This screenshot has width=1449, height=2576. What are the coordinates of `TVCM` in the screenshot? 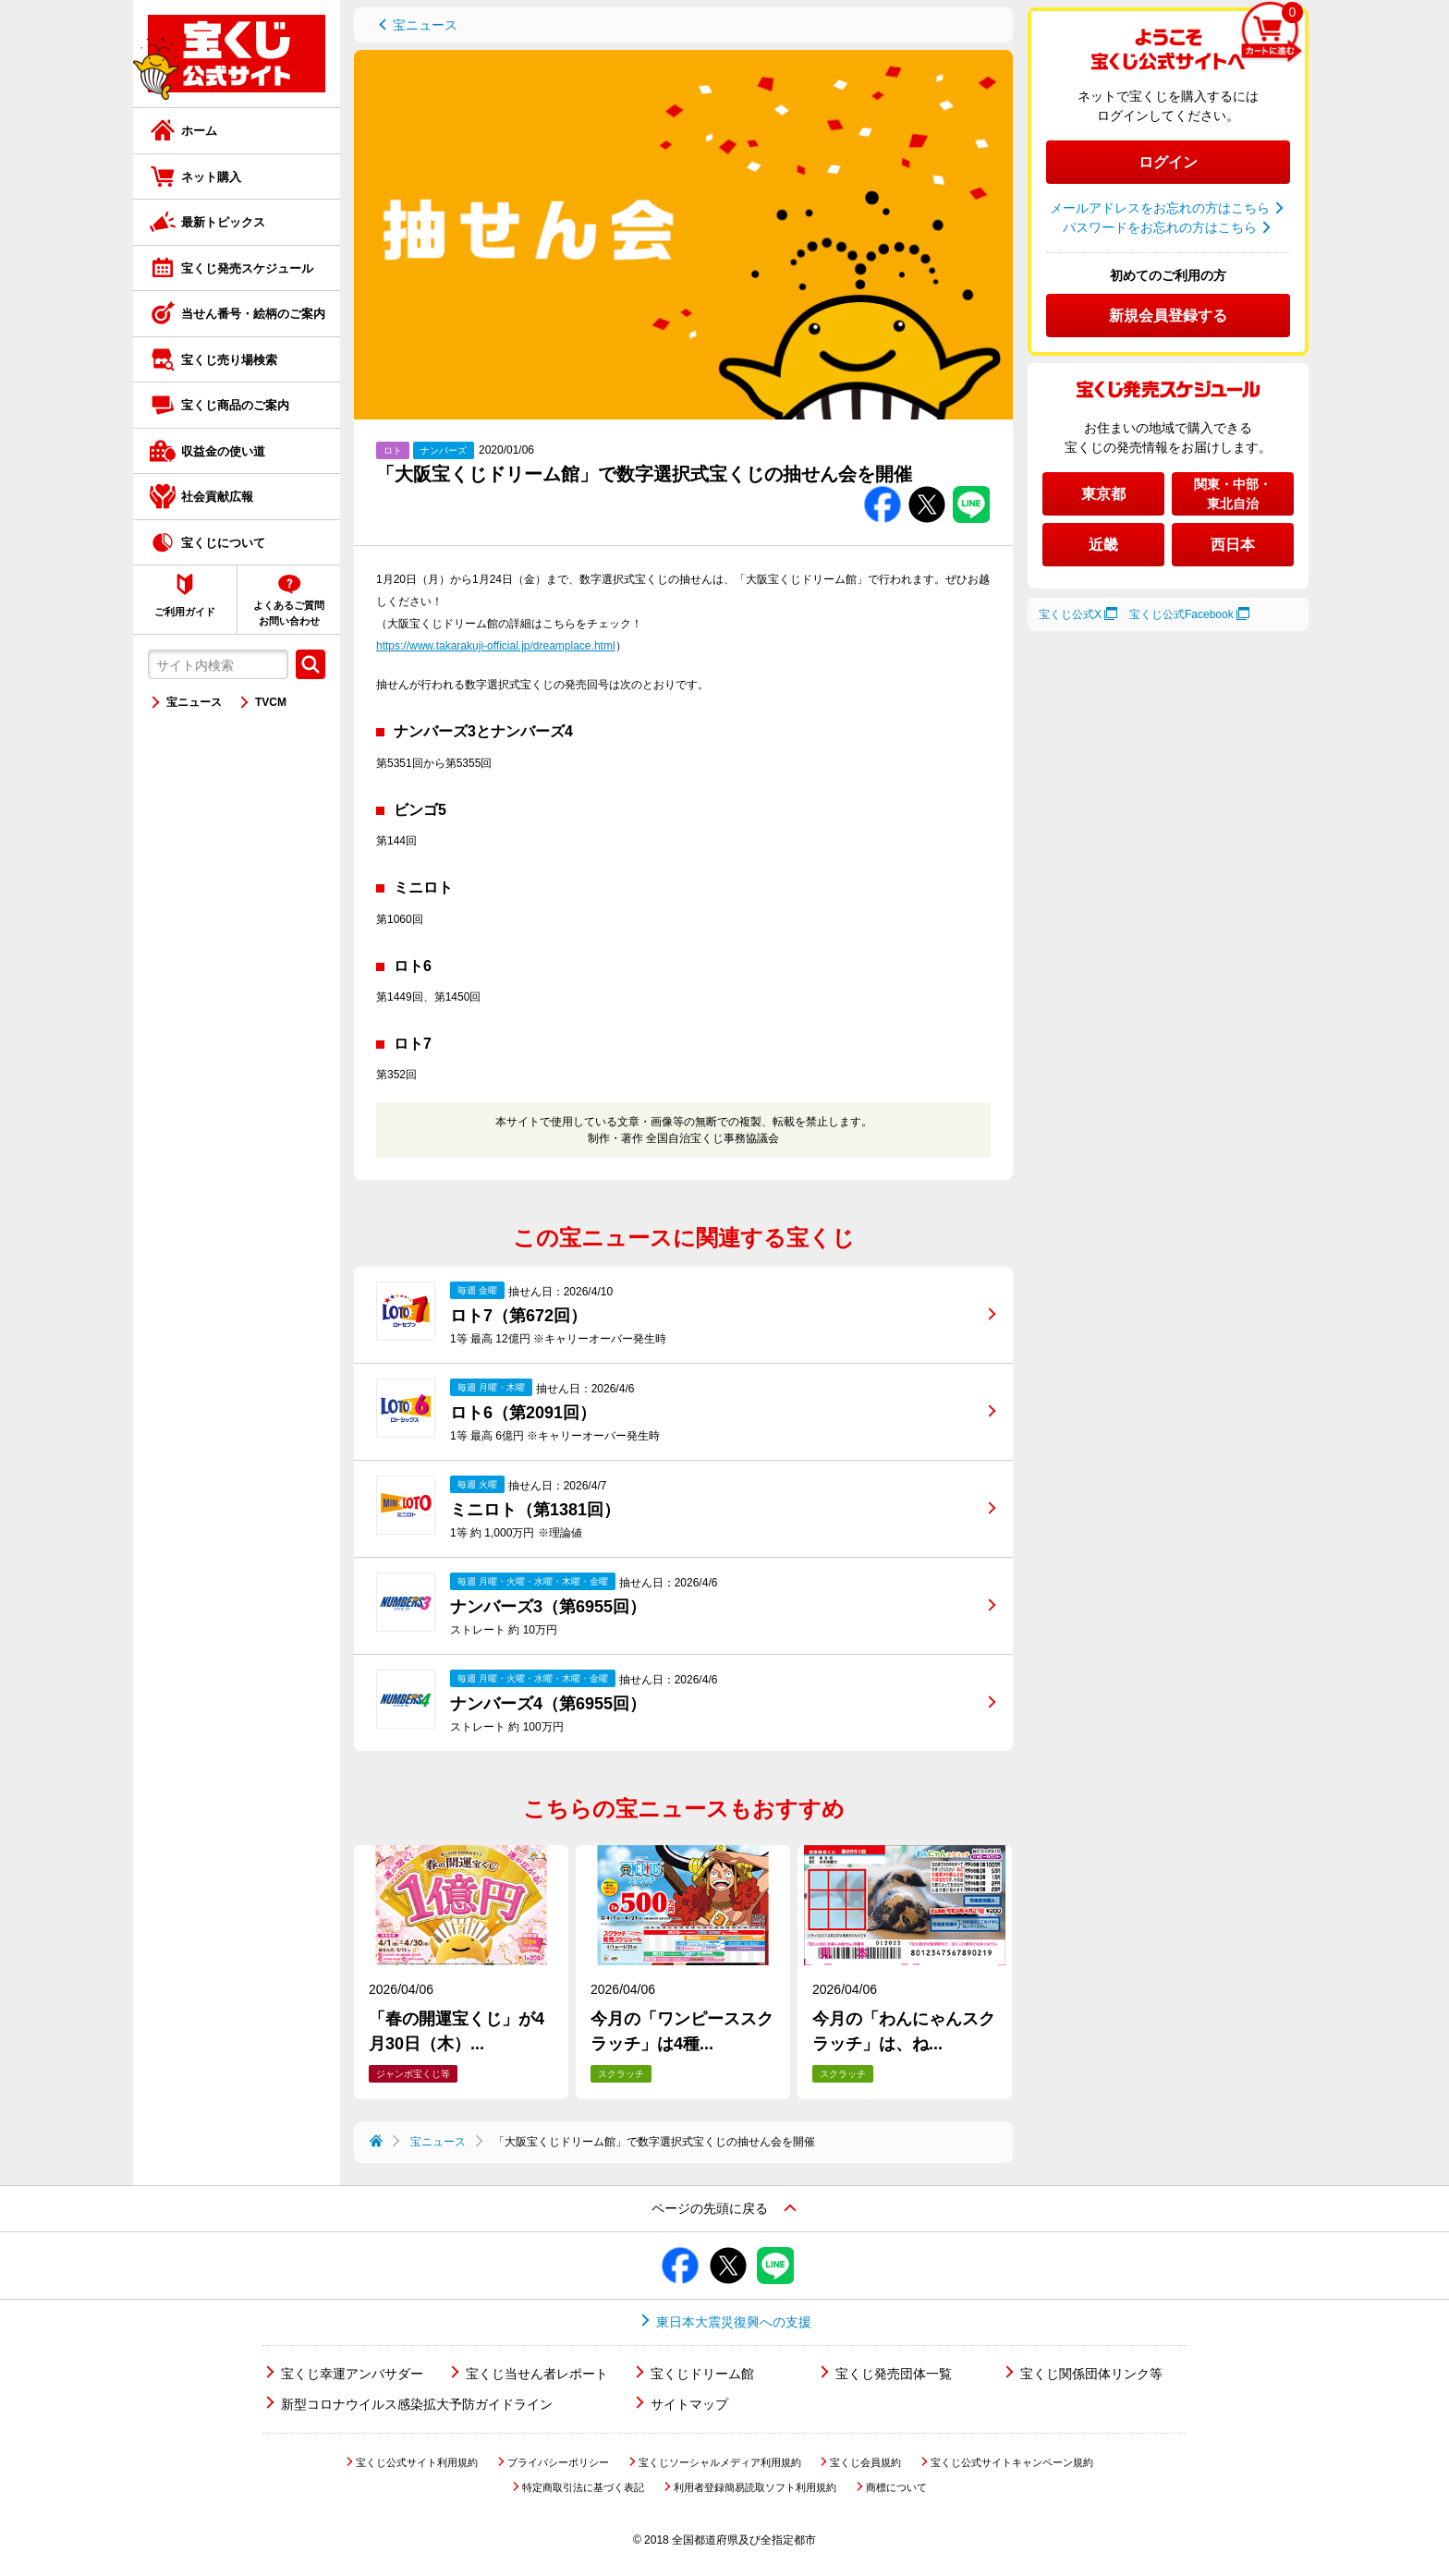 It's located at (270, 702).